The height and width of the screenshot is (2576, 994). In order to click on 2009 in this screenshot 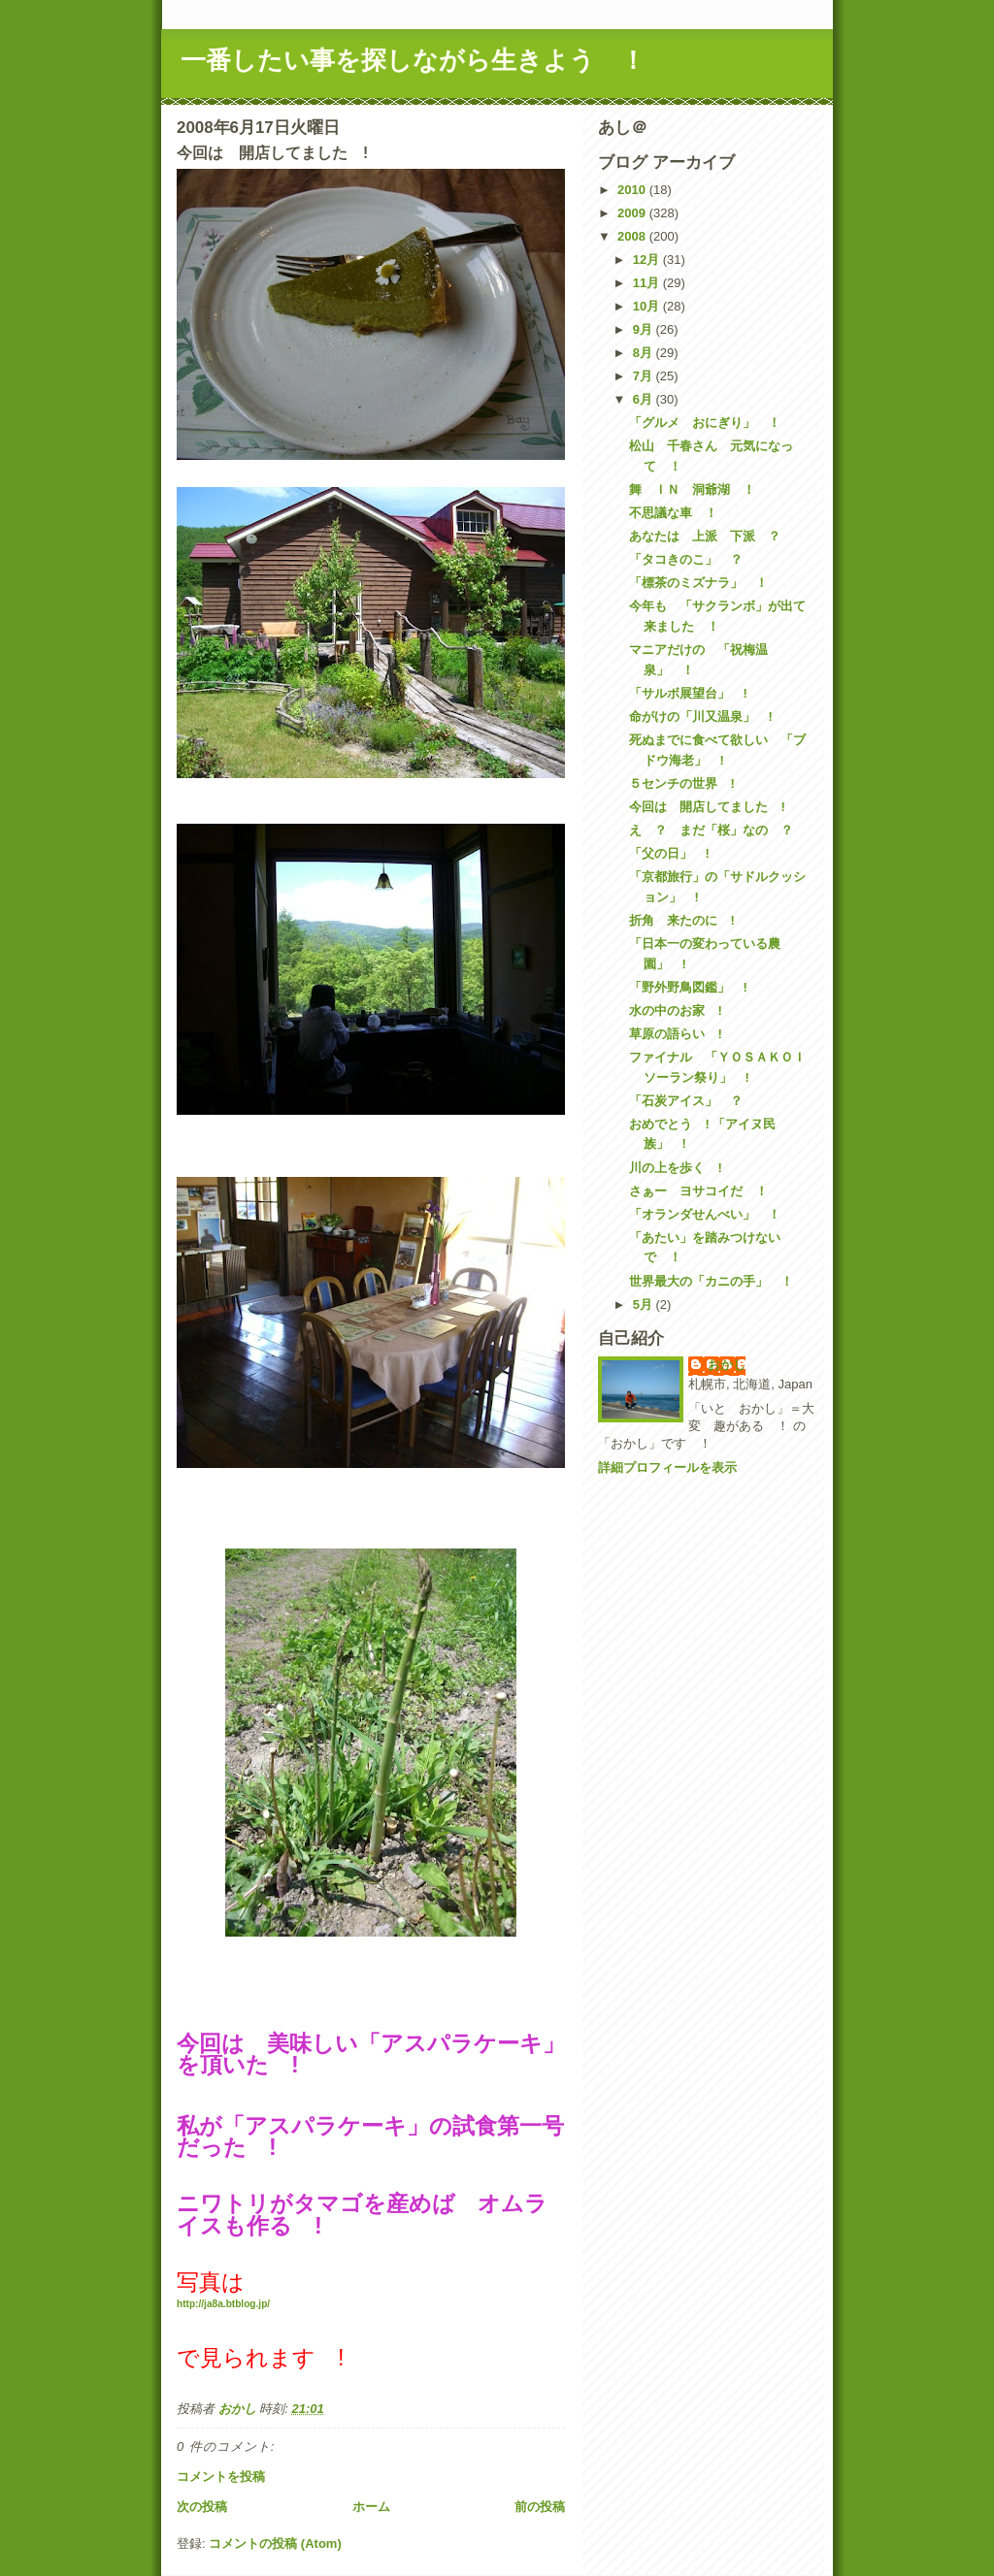, I will do `click(633, 213)`.